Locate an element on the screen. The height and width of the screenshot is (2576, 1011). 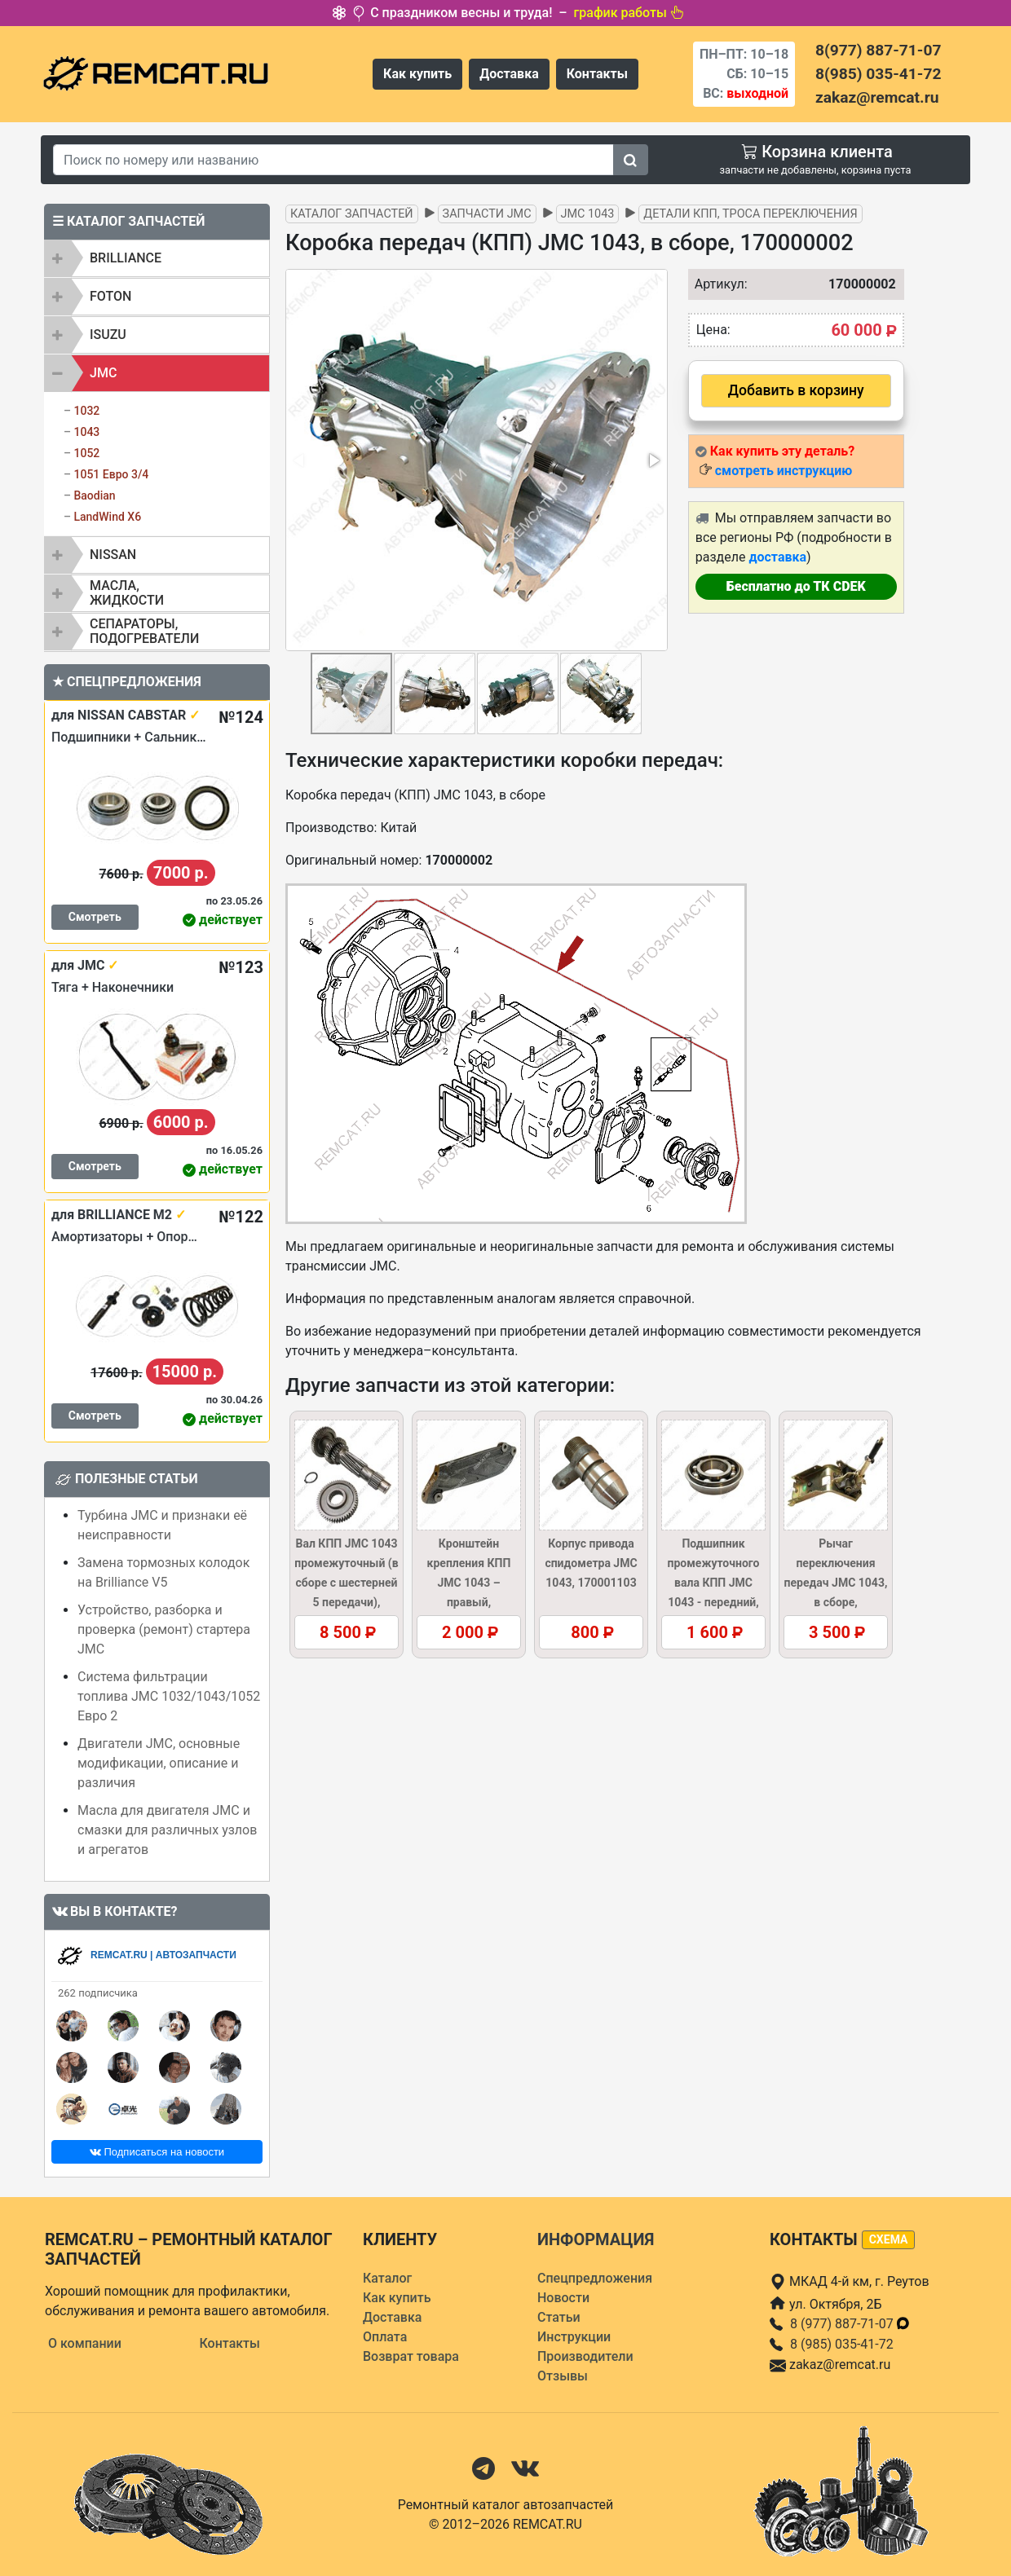
[tab] is located at coordinates (157, 258).